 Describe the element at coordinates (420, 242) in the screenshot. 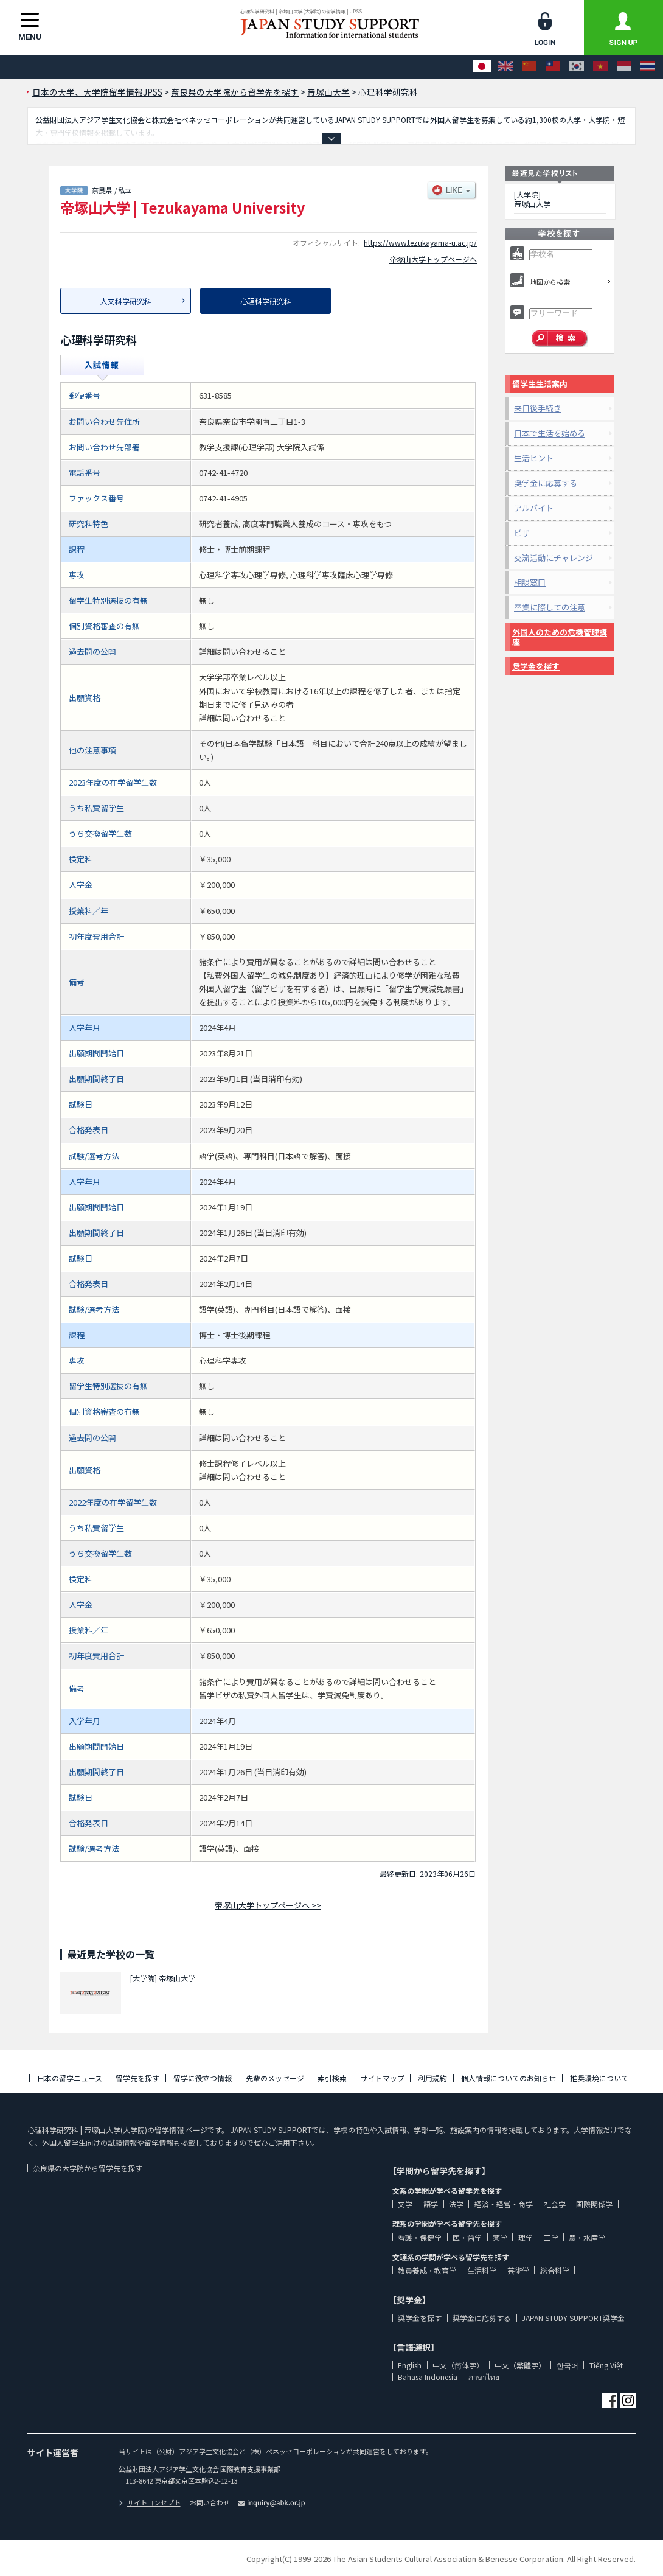

I see `https://www.tezukayama-u.ac.jp/` at that location.